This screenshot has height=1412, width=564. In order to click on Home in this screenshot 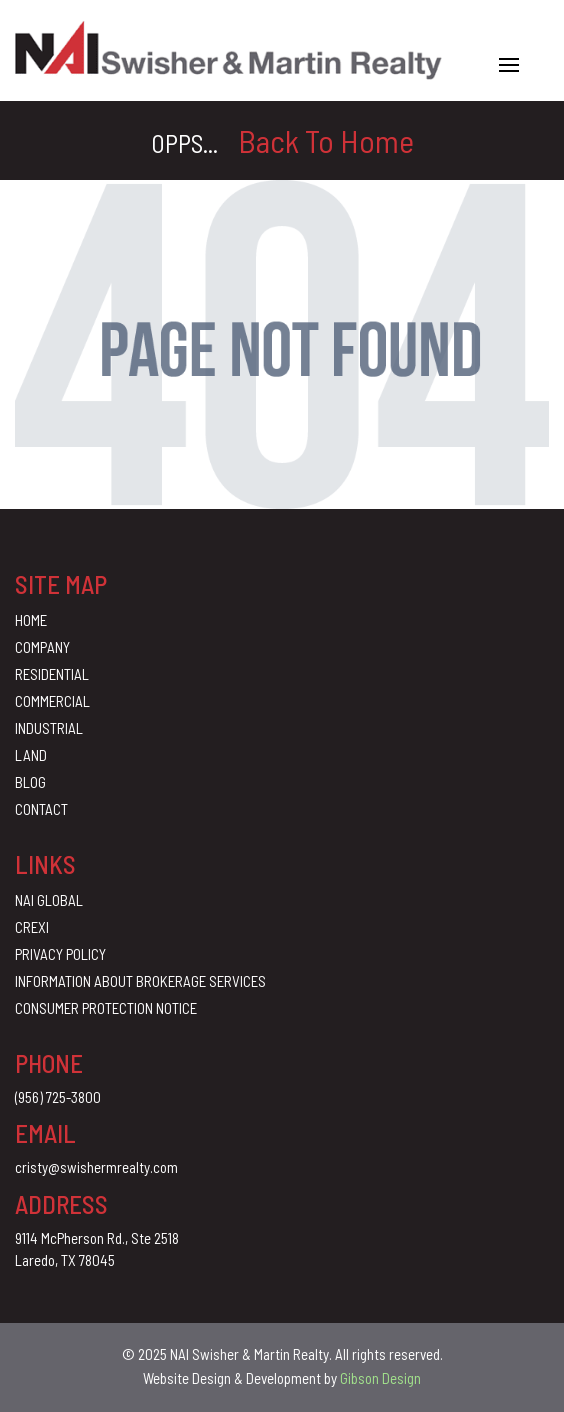, I will do `click(31, 620)`.